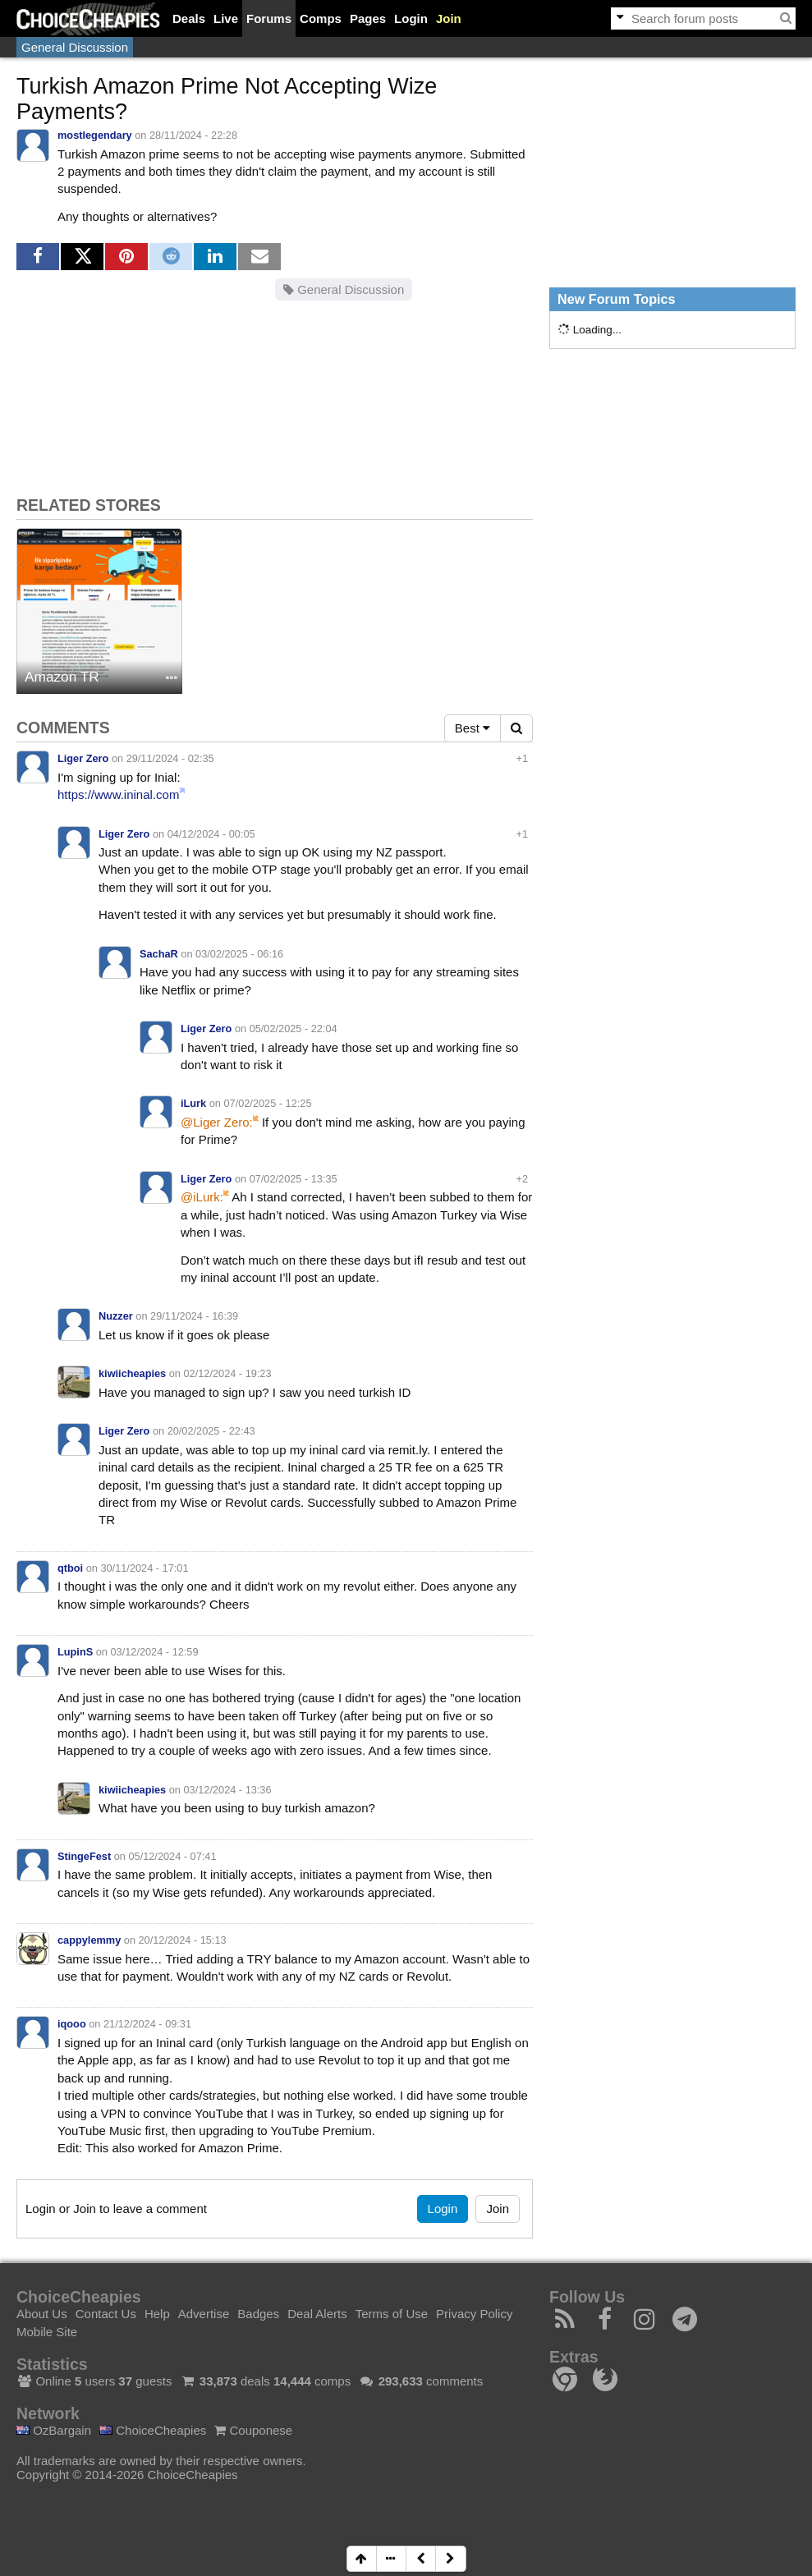 This screenshot has width=812, height=2576. Describe the element at coordinates (46, 2332) in the screenshot. I see `Mobile Site` at that location.